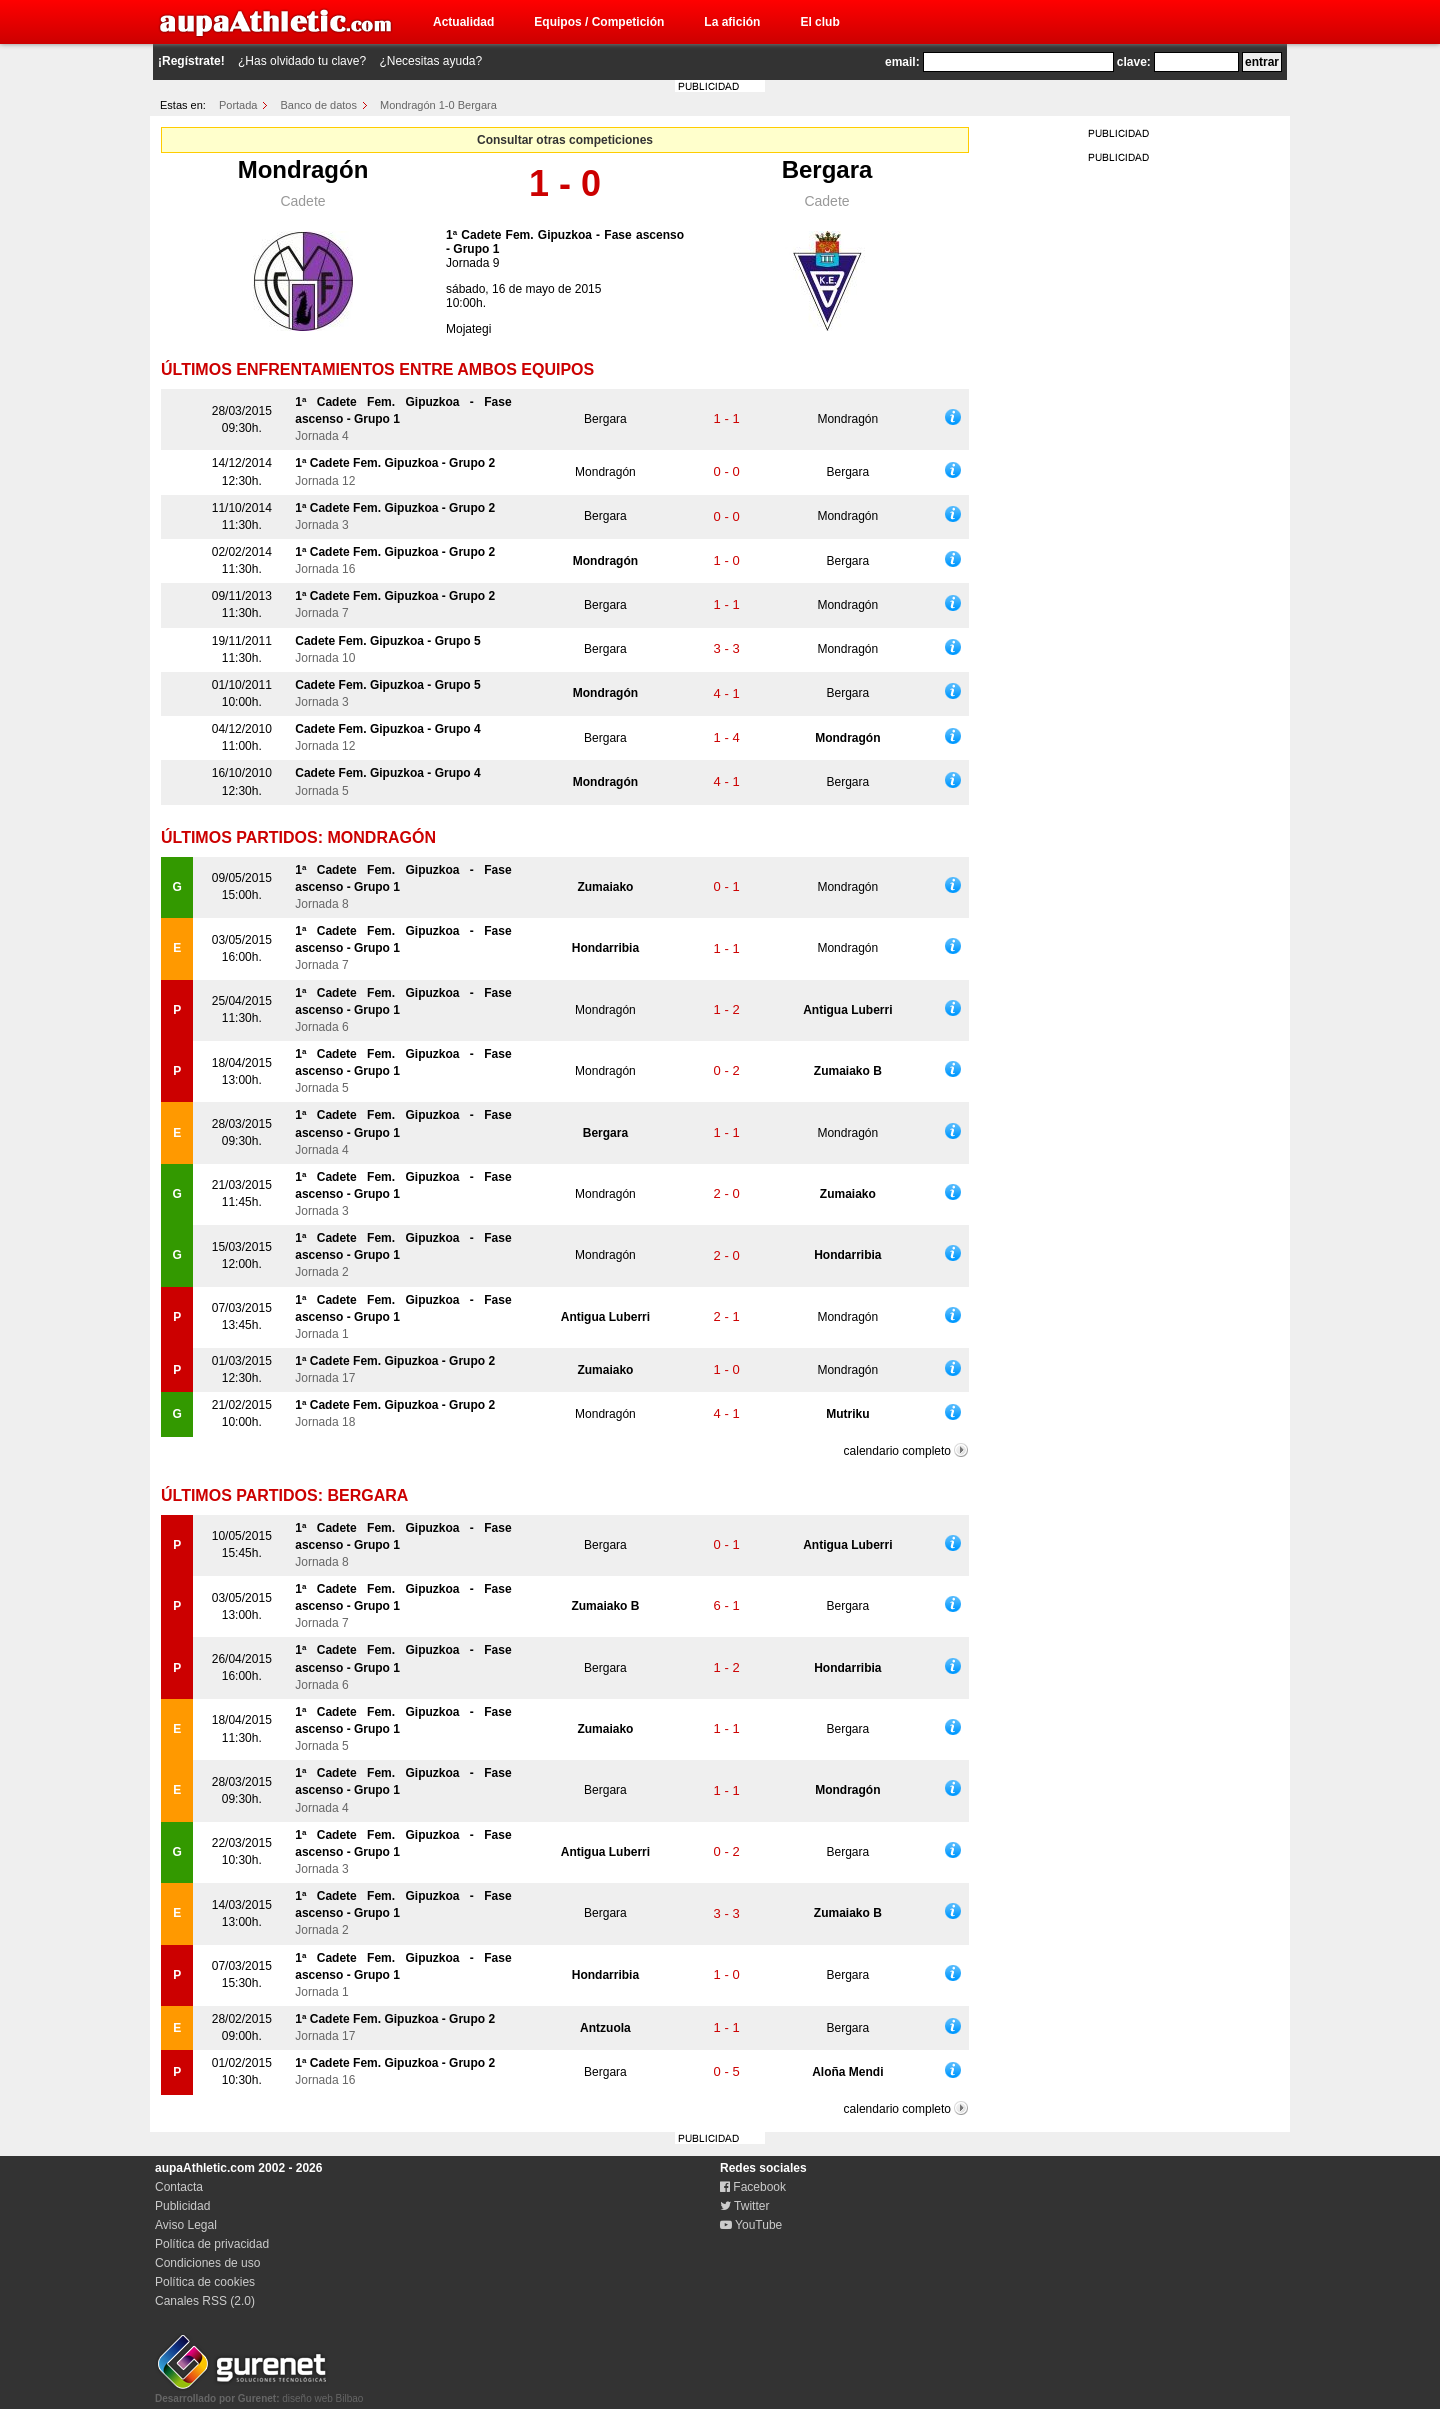 Image resolution: width=1440 pixels, height=2409 pixels. What do you see at coordinates (182, 2206) in the screenshot?
I see `Publicidad` at bounding box center [182, 2206].